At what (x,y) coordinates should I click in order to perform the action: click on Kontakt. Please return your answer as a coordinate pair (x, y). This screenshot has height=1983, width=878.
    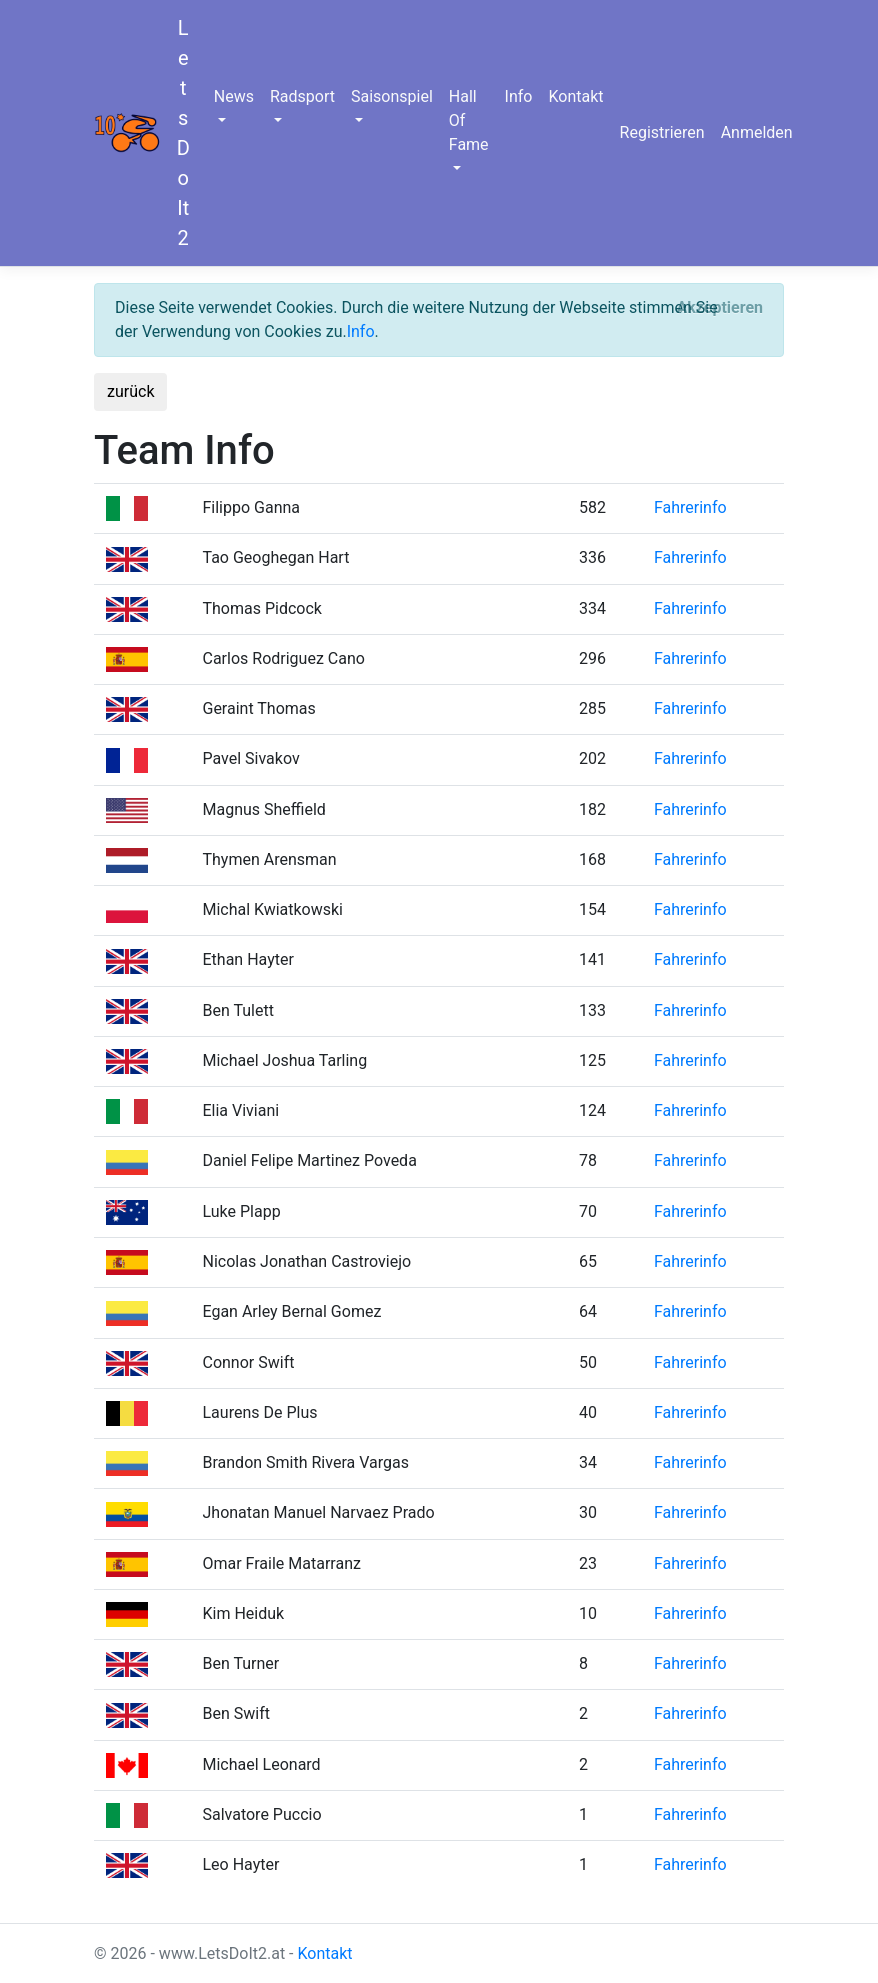
    Looking at the image, I should click on (575, 96).